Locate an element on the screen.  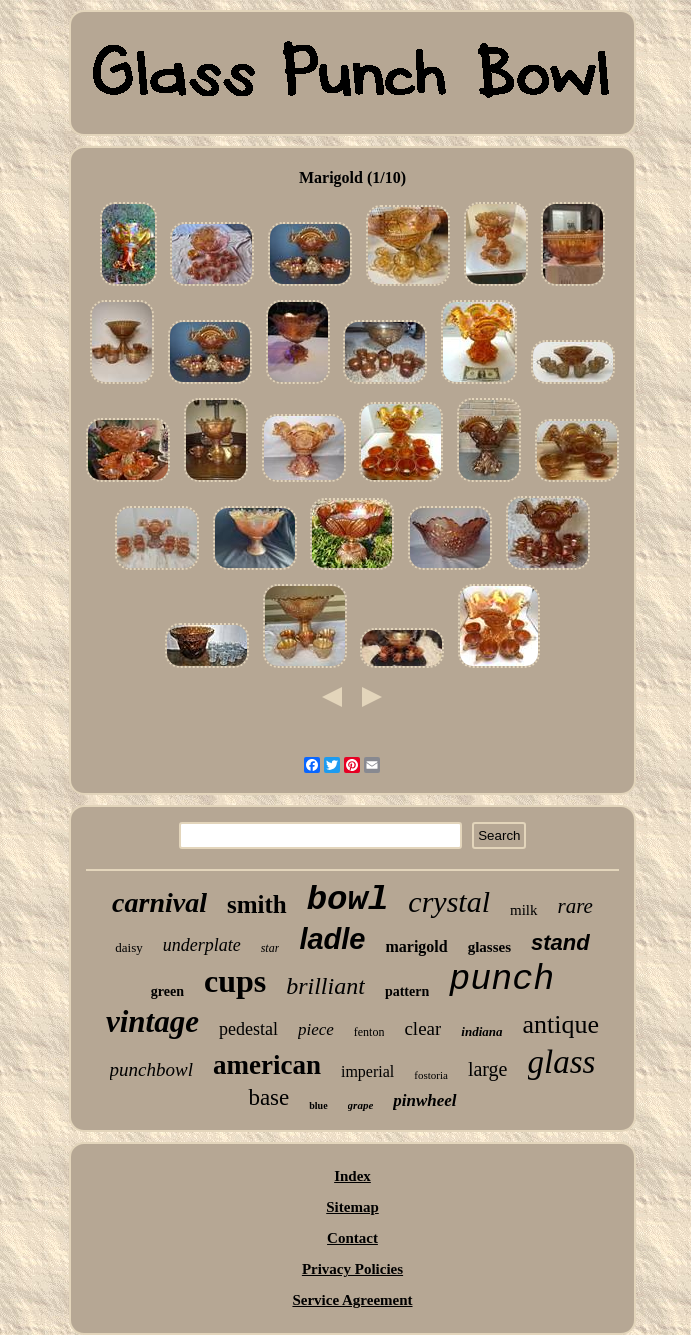
Sitemap is located at coordinates (352, 1207).